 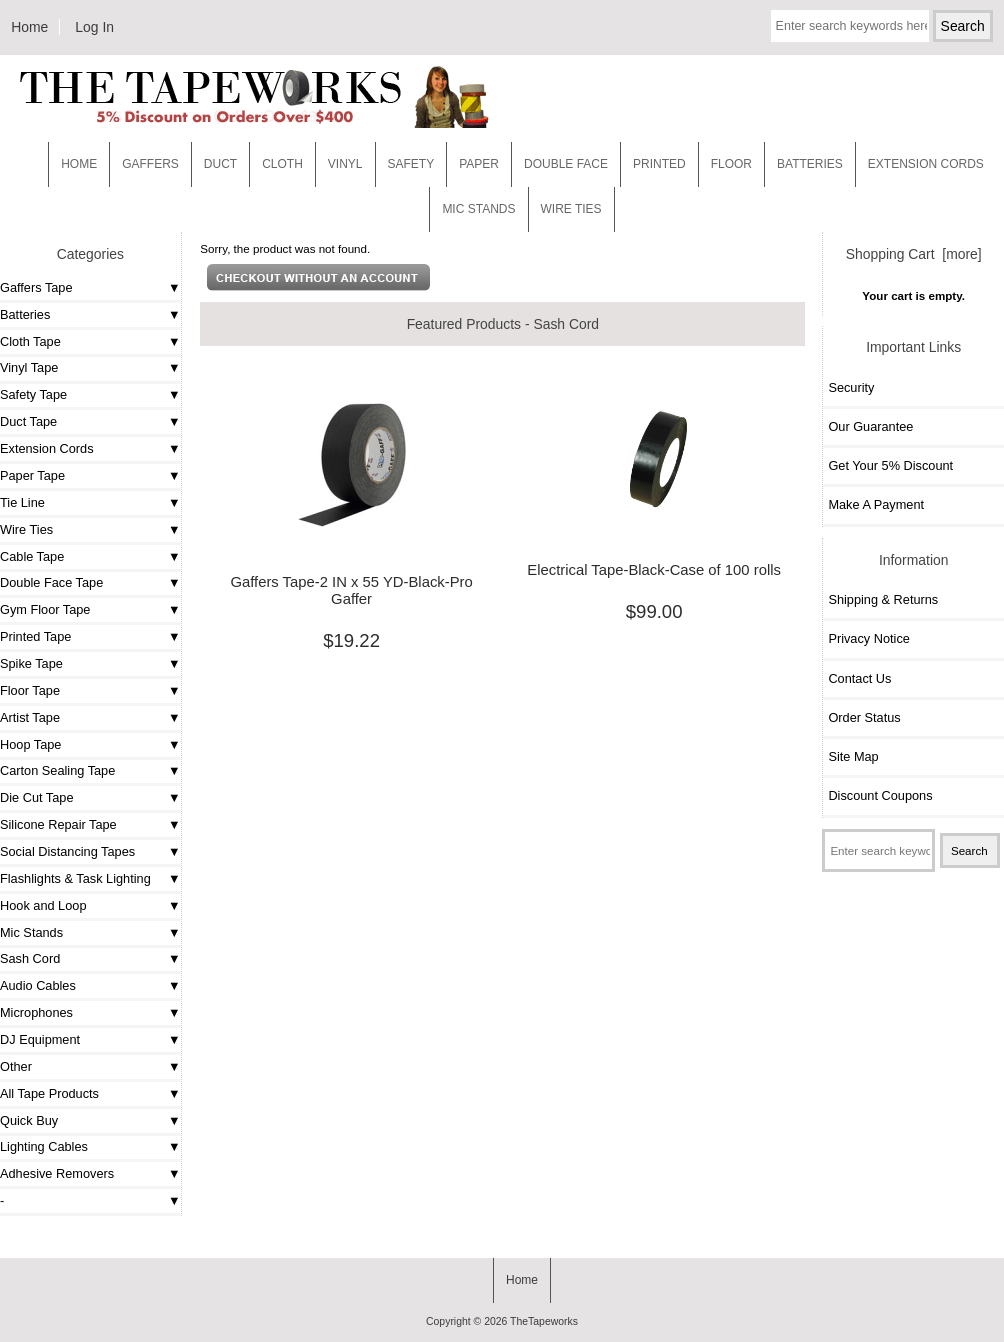 What do you see at coordinates (30, 690) in the screenshot?
I see `Floor Tape` at bounding box center [30, 690].